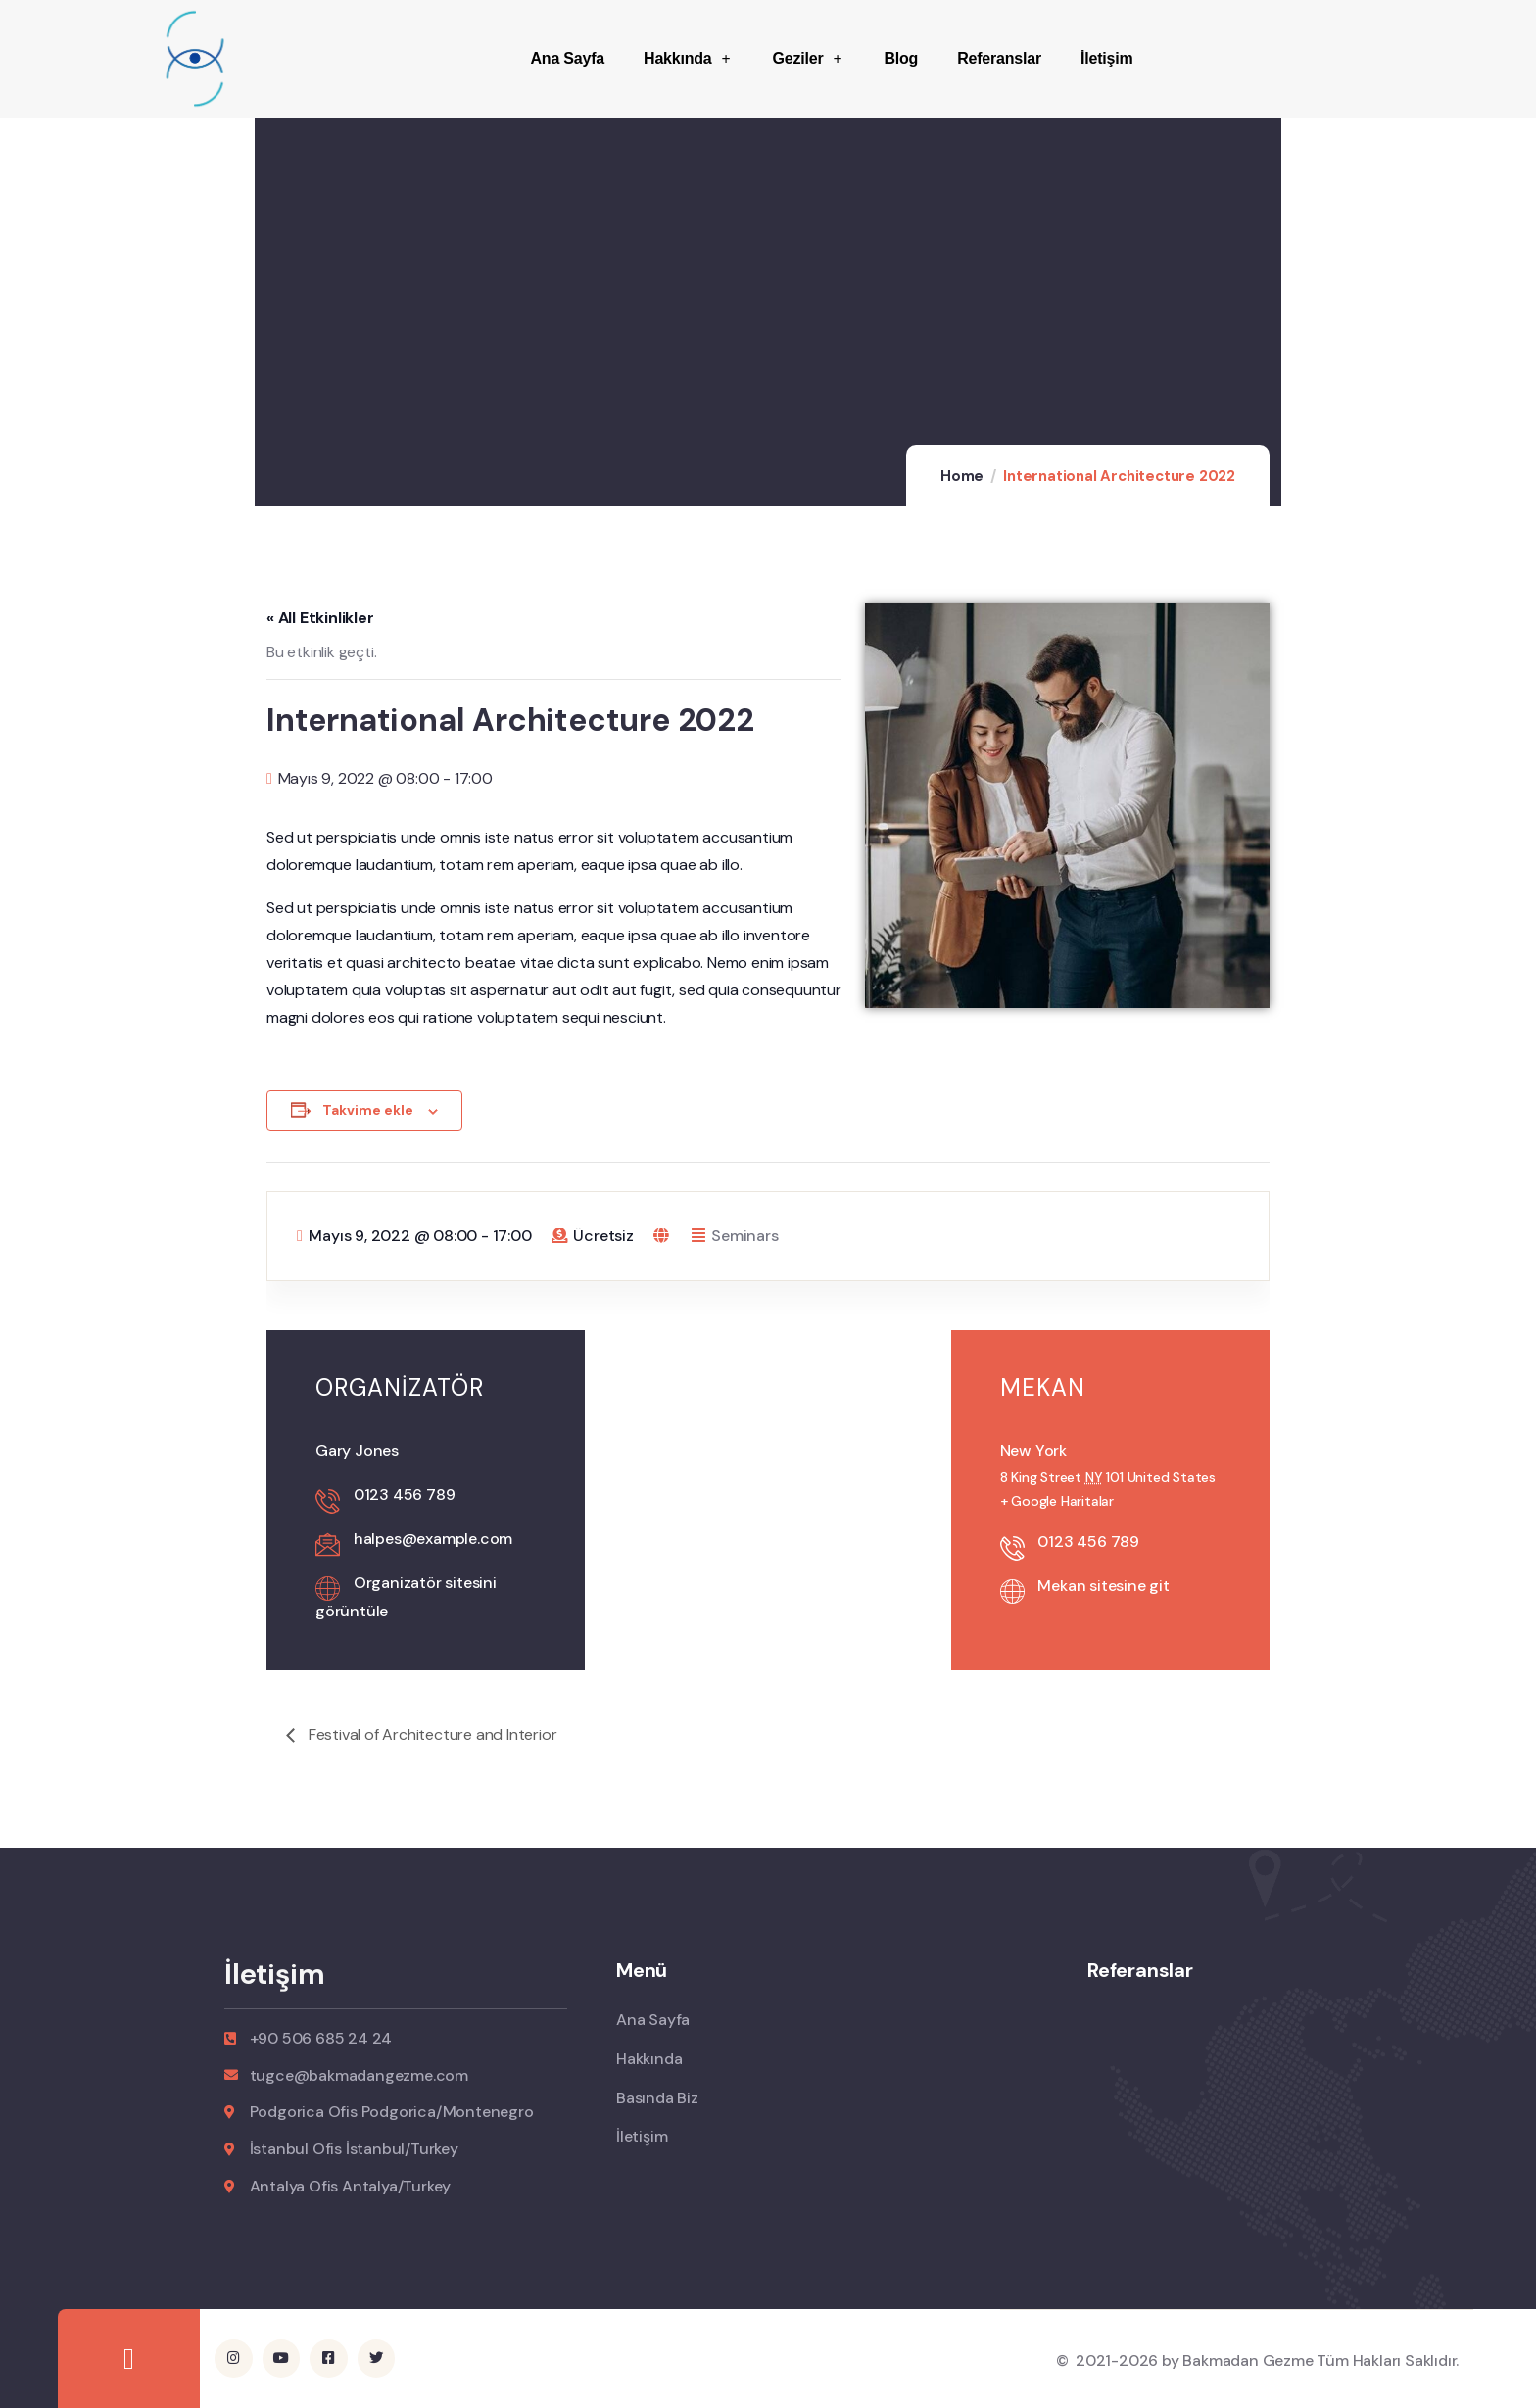 The image size is (1536, 2408). Describe the element at coordinates (1057, 1501) in the screenshot. I see `+ Google Haritalar` at that location.